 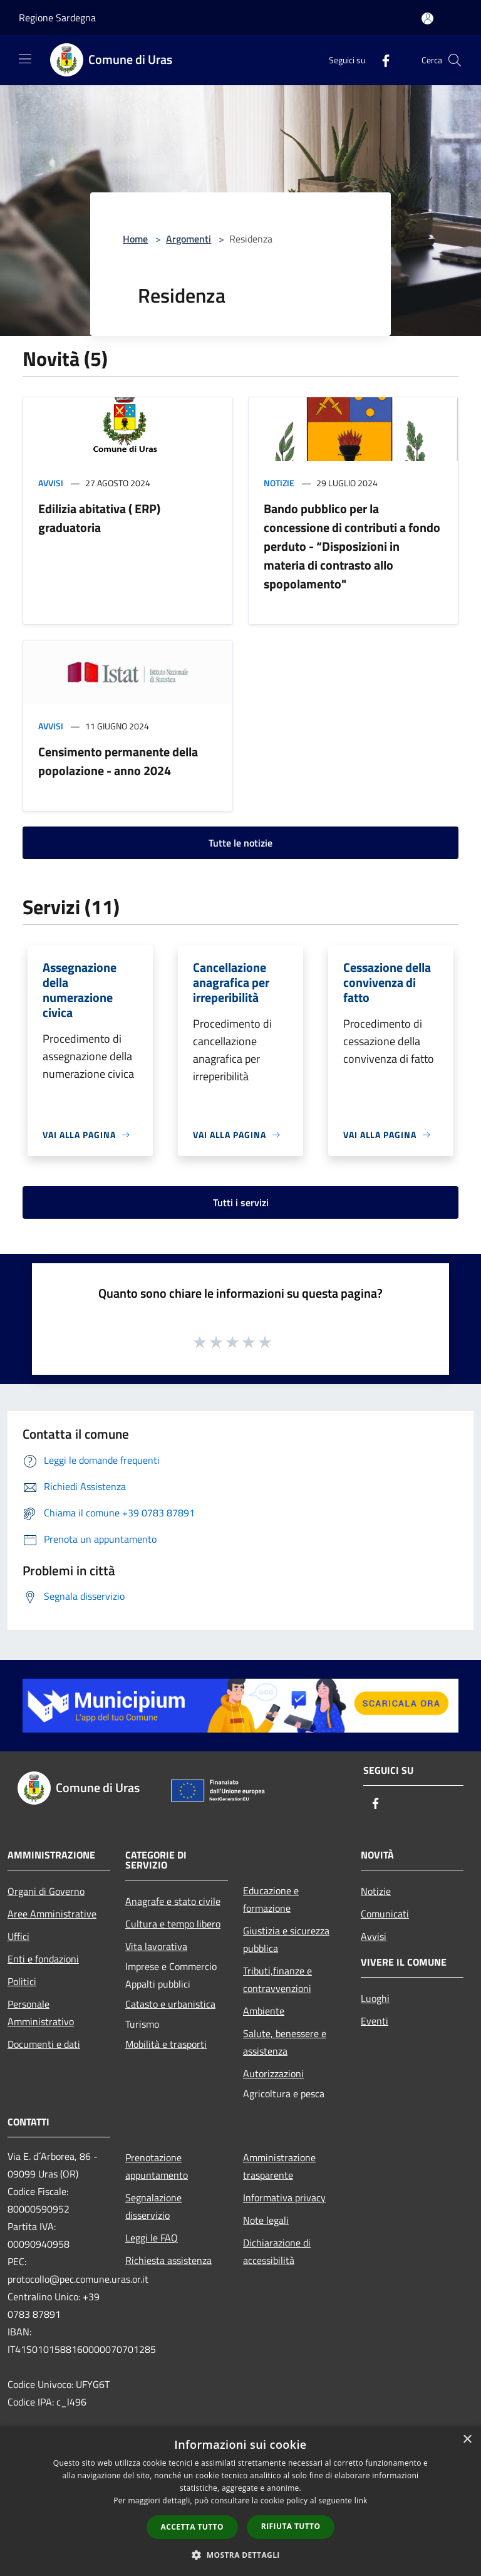 I want to click on link [link, opens a new window], so click(x=361, y=2500).